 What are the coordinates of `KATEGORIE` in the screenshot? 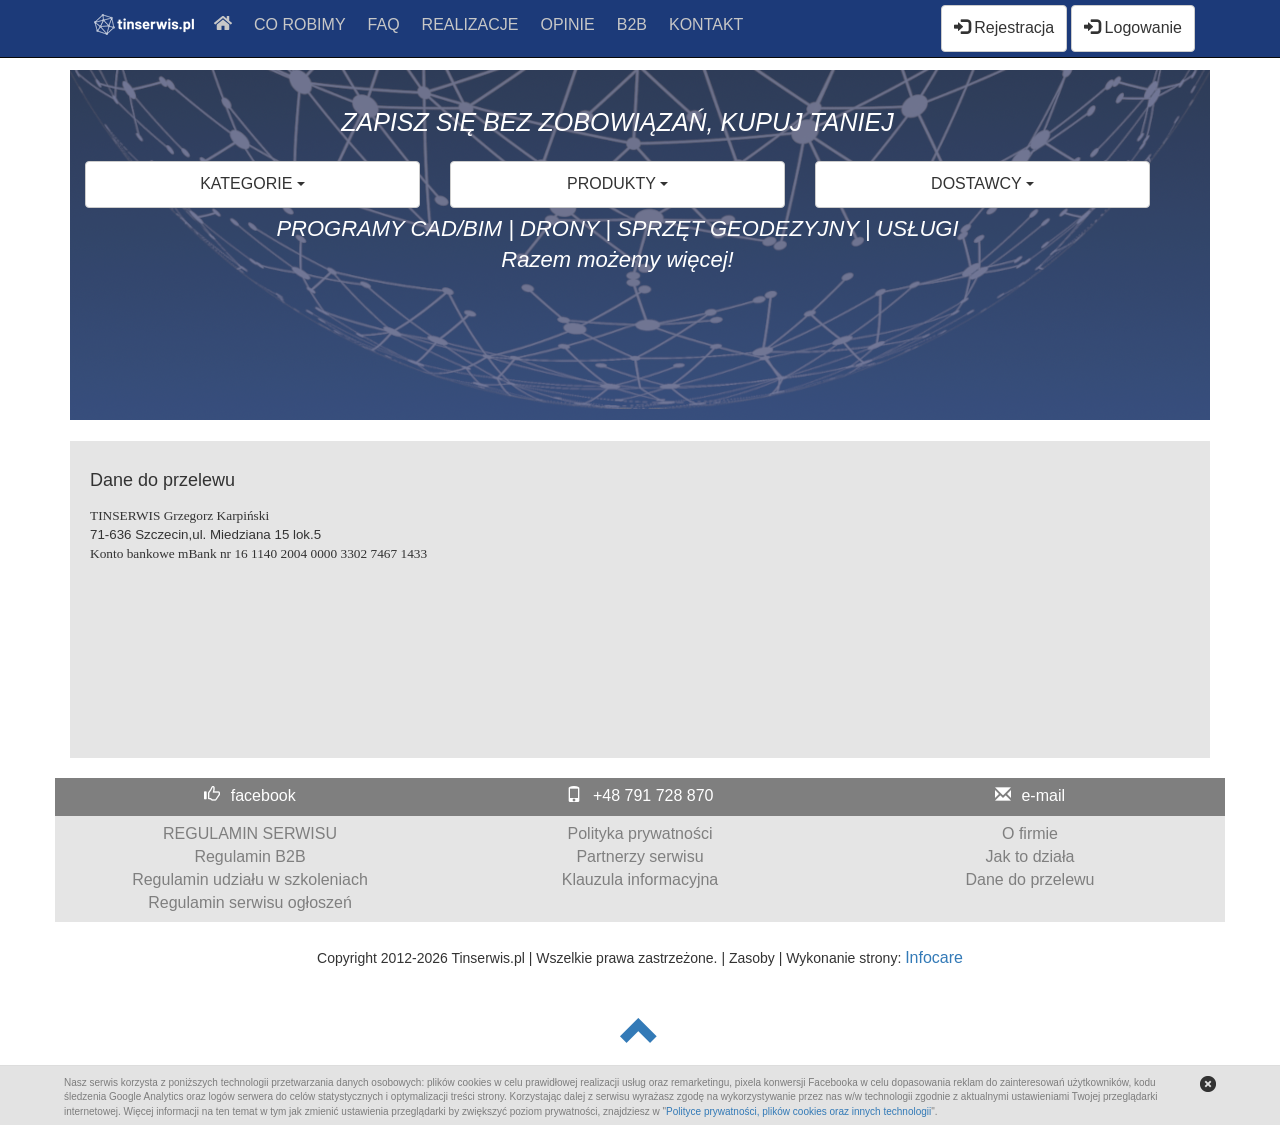 It's located at (252, 183).